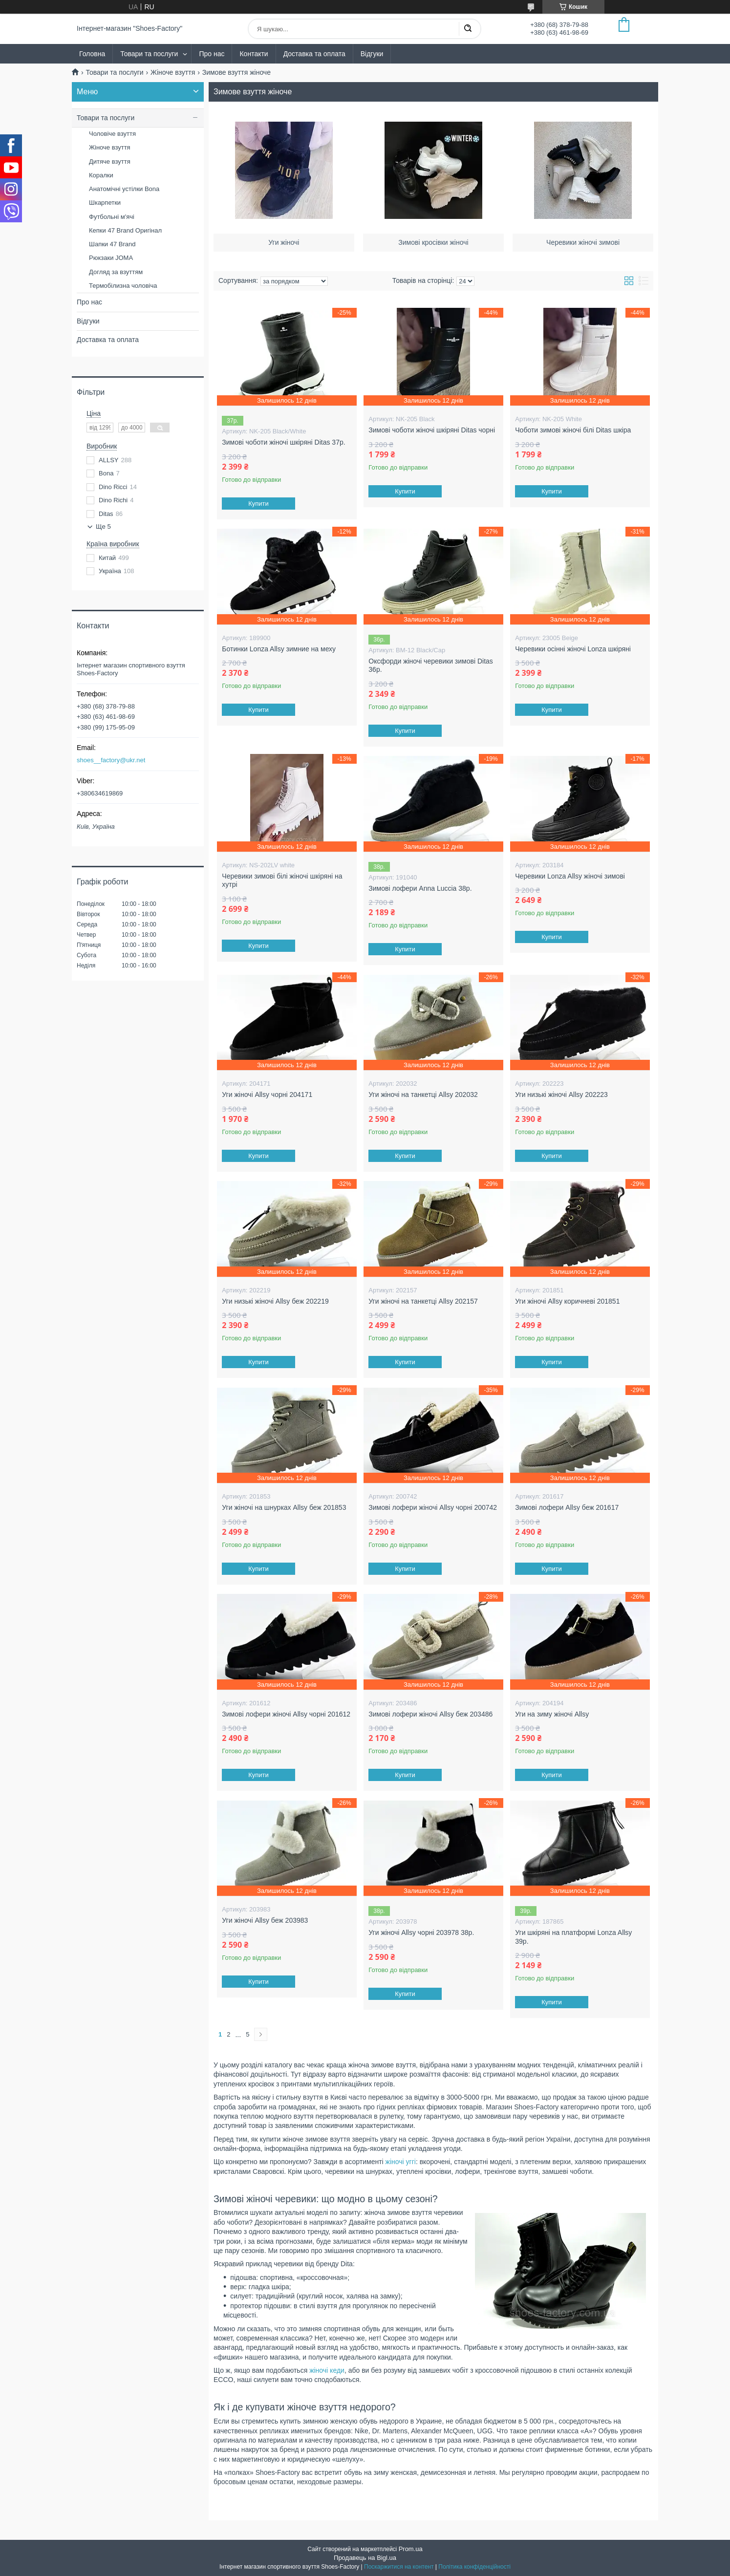 The image size is (730, 2576). I want to click on Кепки 47 Brand Оригінал, so click(125, 230).